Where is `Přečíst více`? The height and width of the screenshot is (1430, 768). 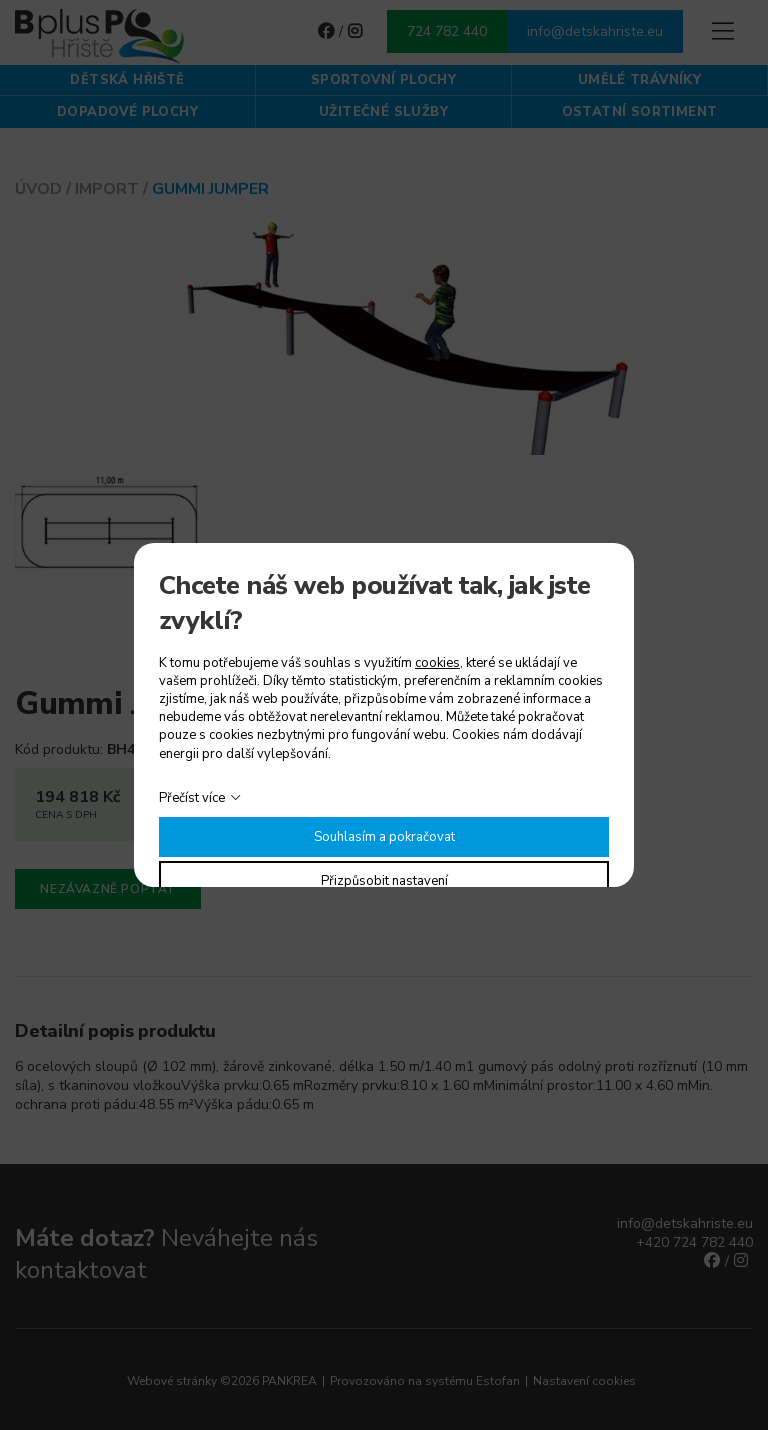
Přečíst více is located at coordinates (192, 798).